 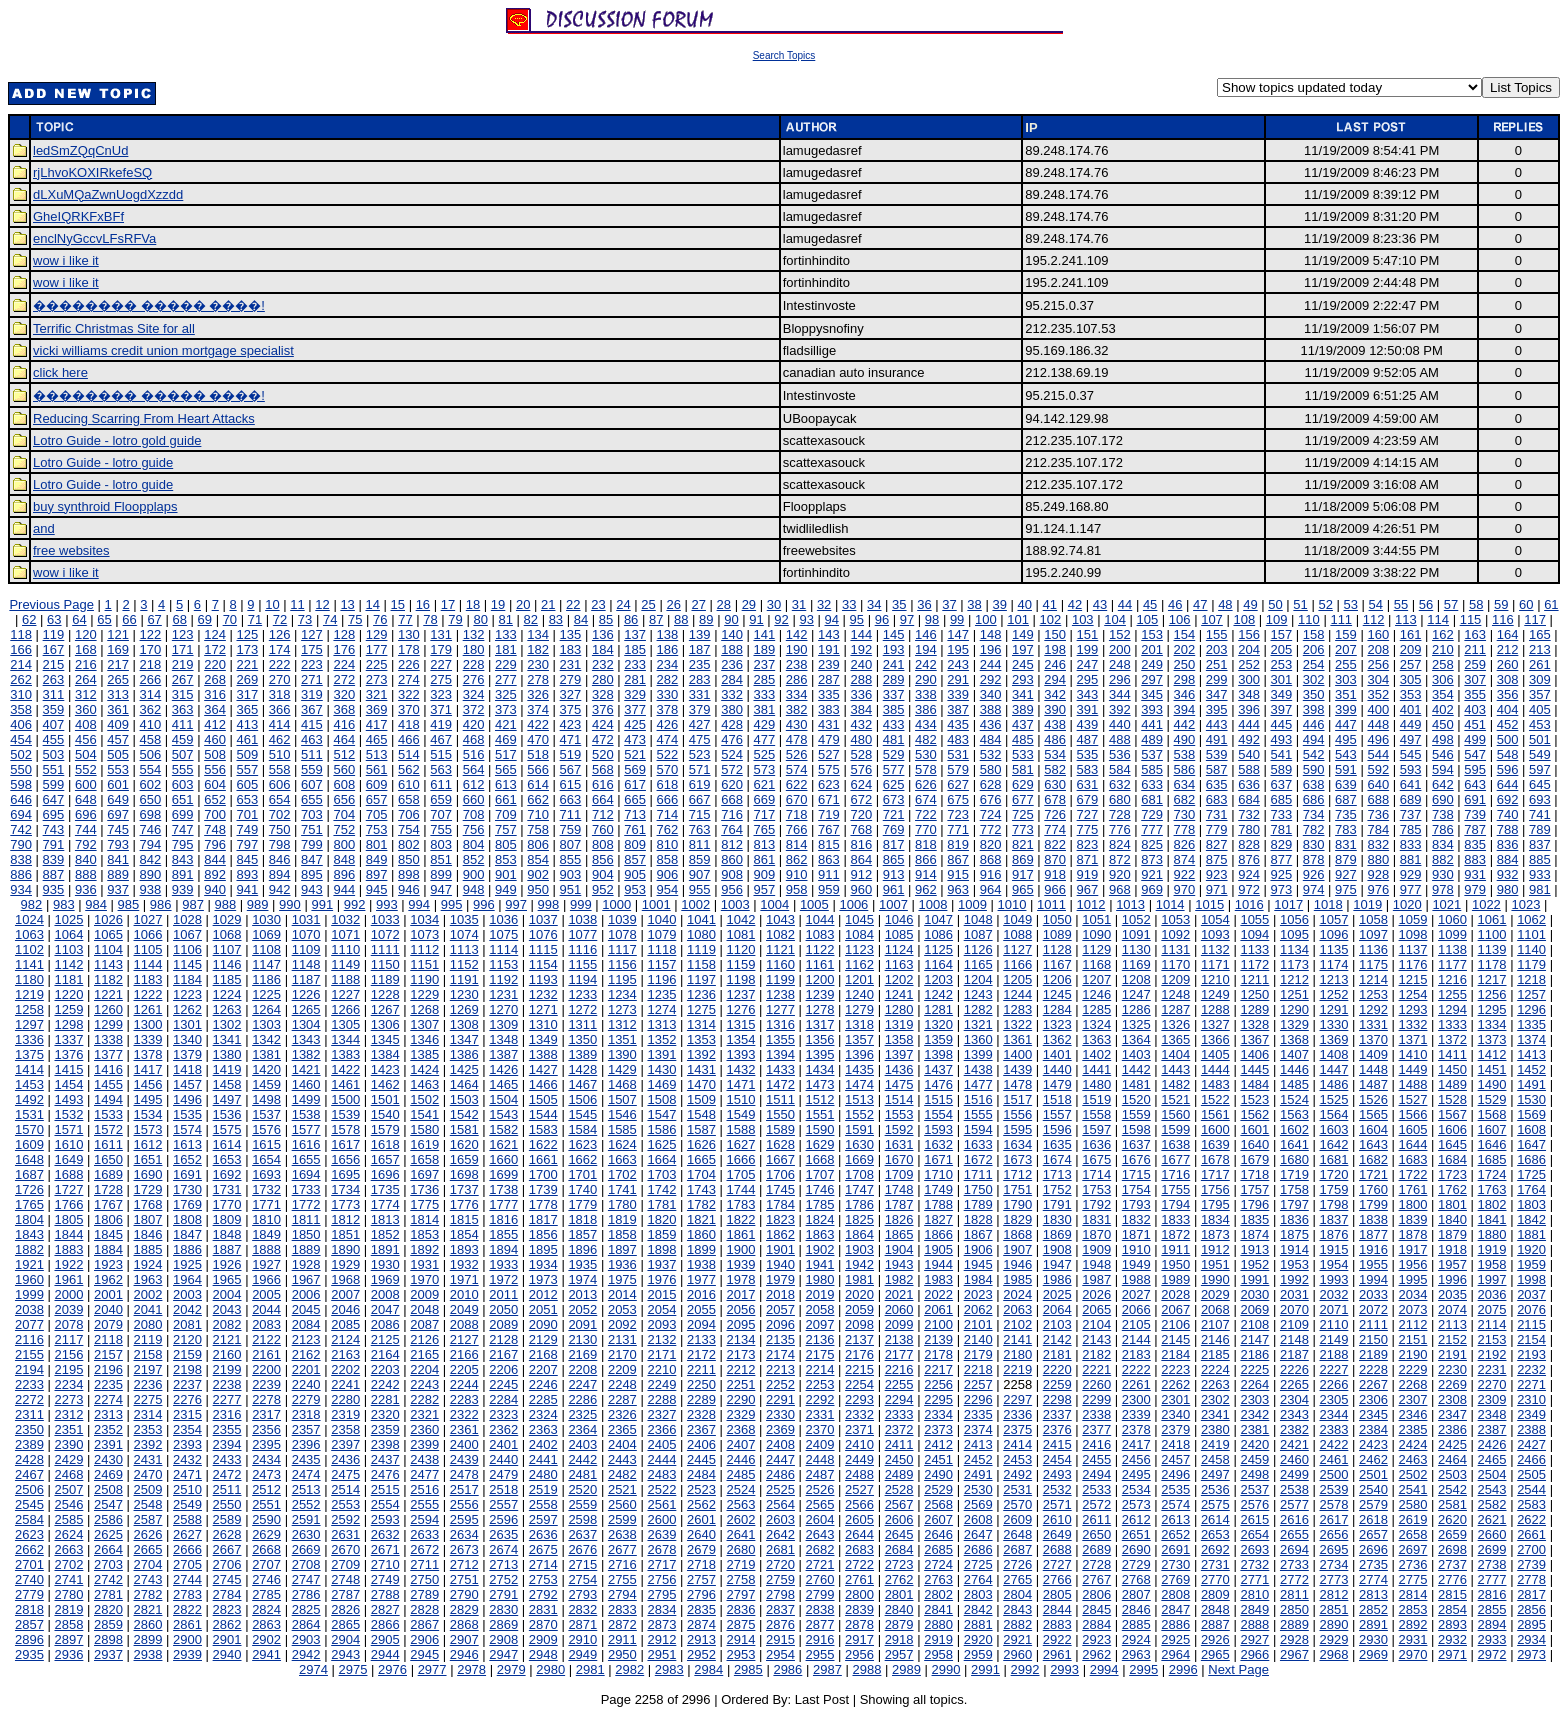 I want to click on 2377, so click(x=1096, y=1429).